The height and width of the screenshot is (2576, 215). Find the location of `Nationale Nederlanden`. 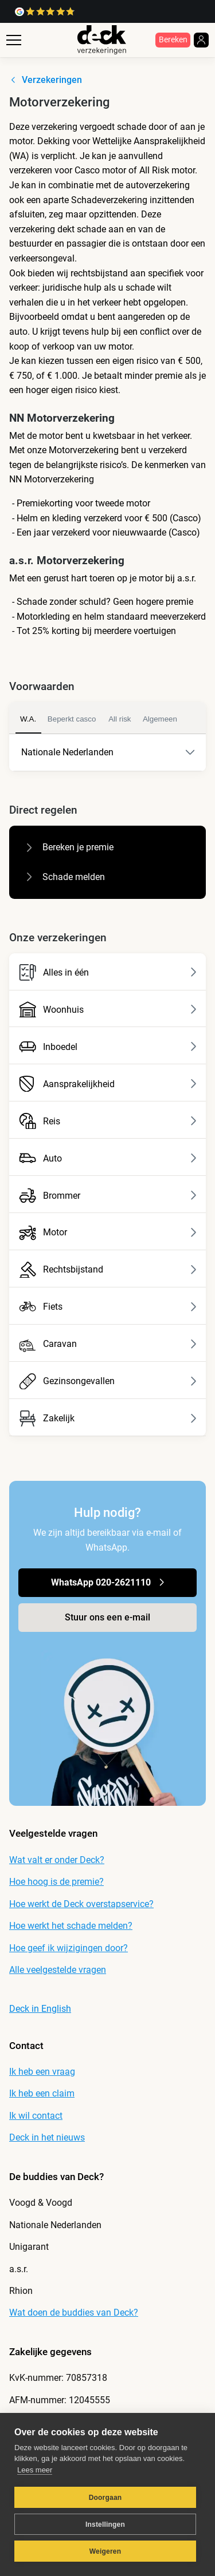

Nationale Nederlanden is located at coordinates (100, 753).